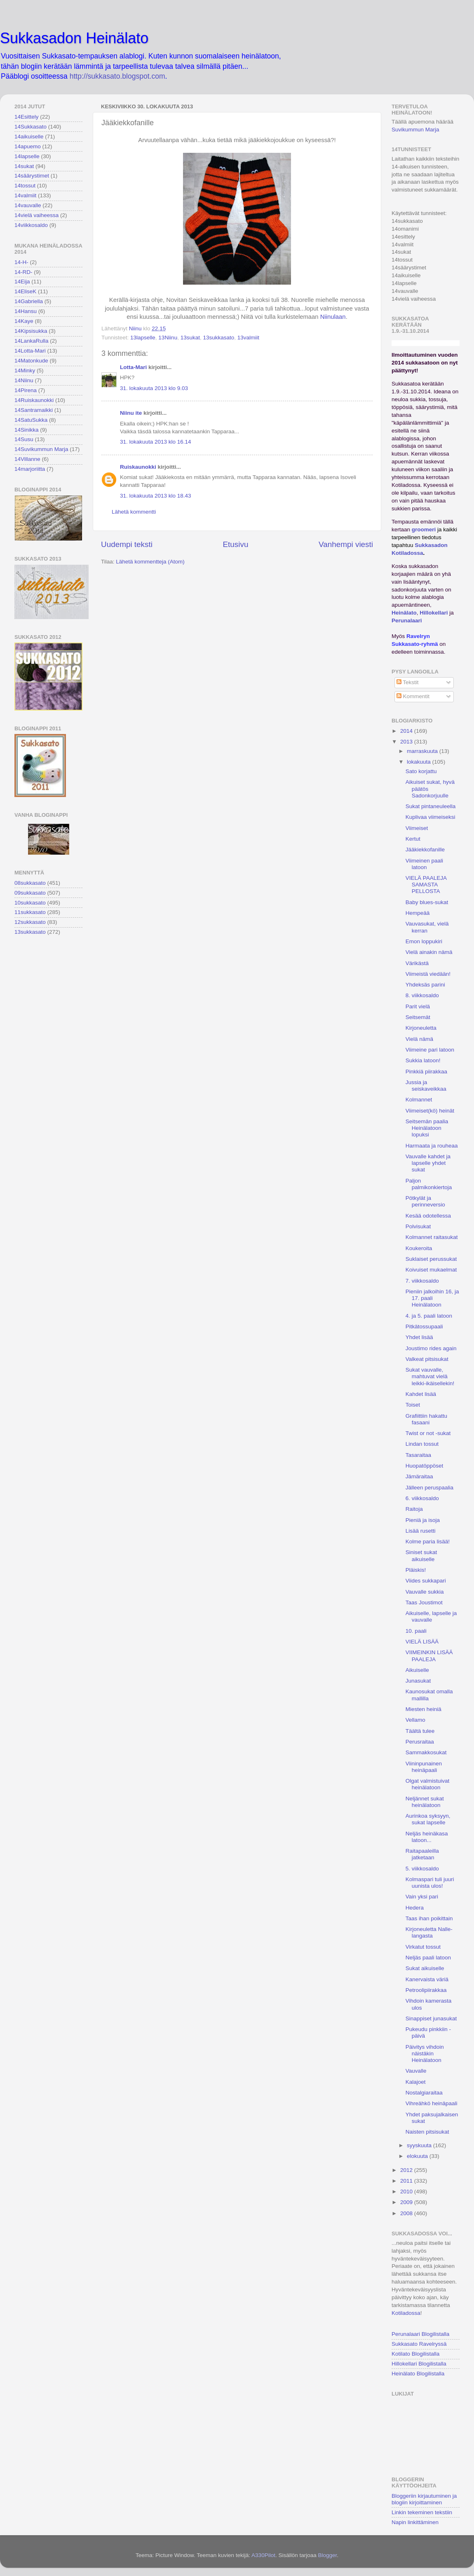 The width and height of the screenshot is (474, 2576). Describe the element at coordinates (413, 696) in the screenshot. I see `Kommentit` at that location.